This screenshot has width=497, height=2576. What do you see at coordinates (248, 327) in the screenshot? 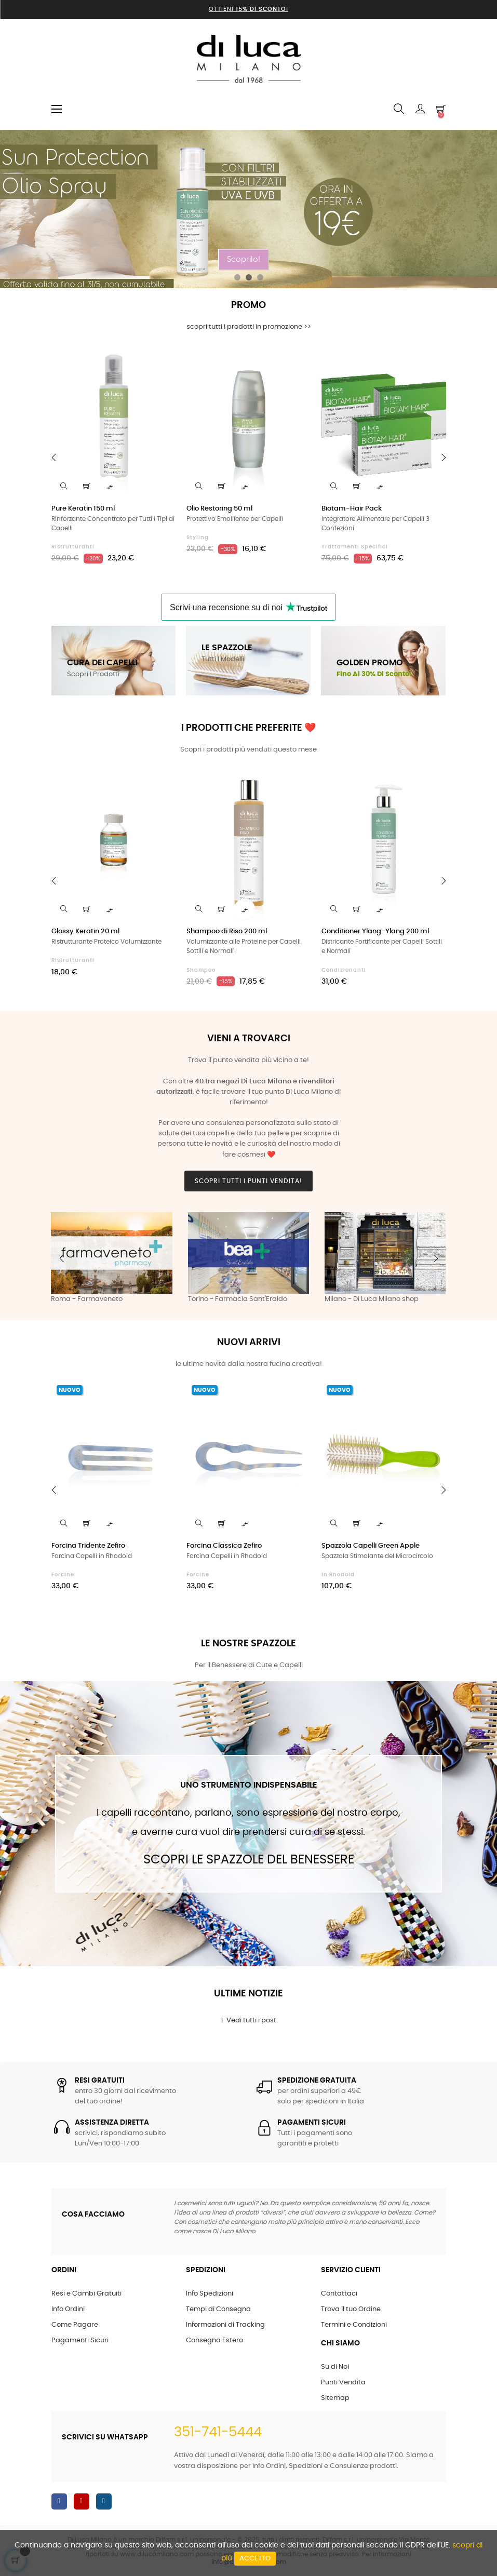
I see `scopri tutti i prodotti in promozione >>` at bounding box center [248, 327].